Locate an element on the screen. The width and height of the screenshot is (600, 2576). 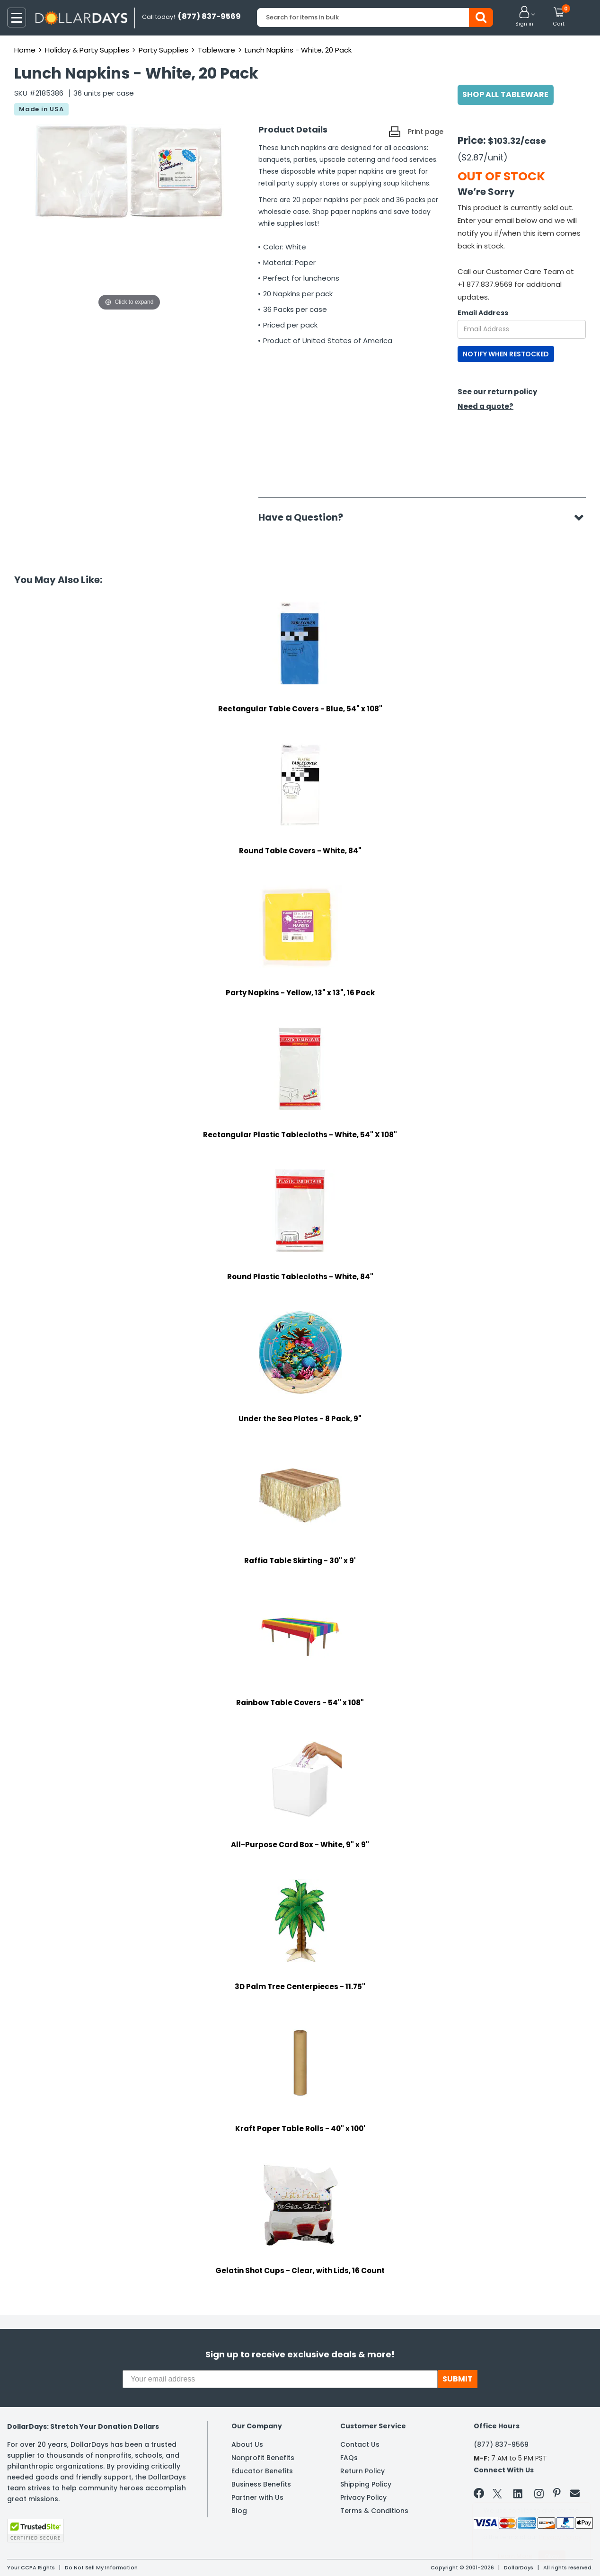
Learn More is located at coordinates (515, 2555).